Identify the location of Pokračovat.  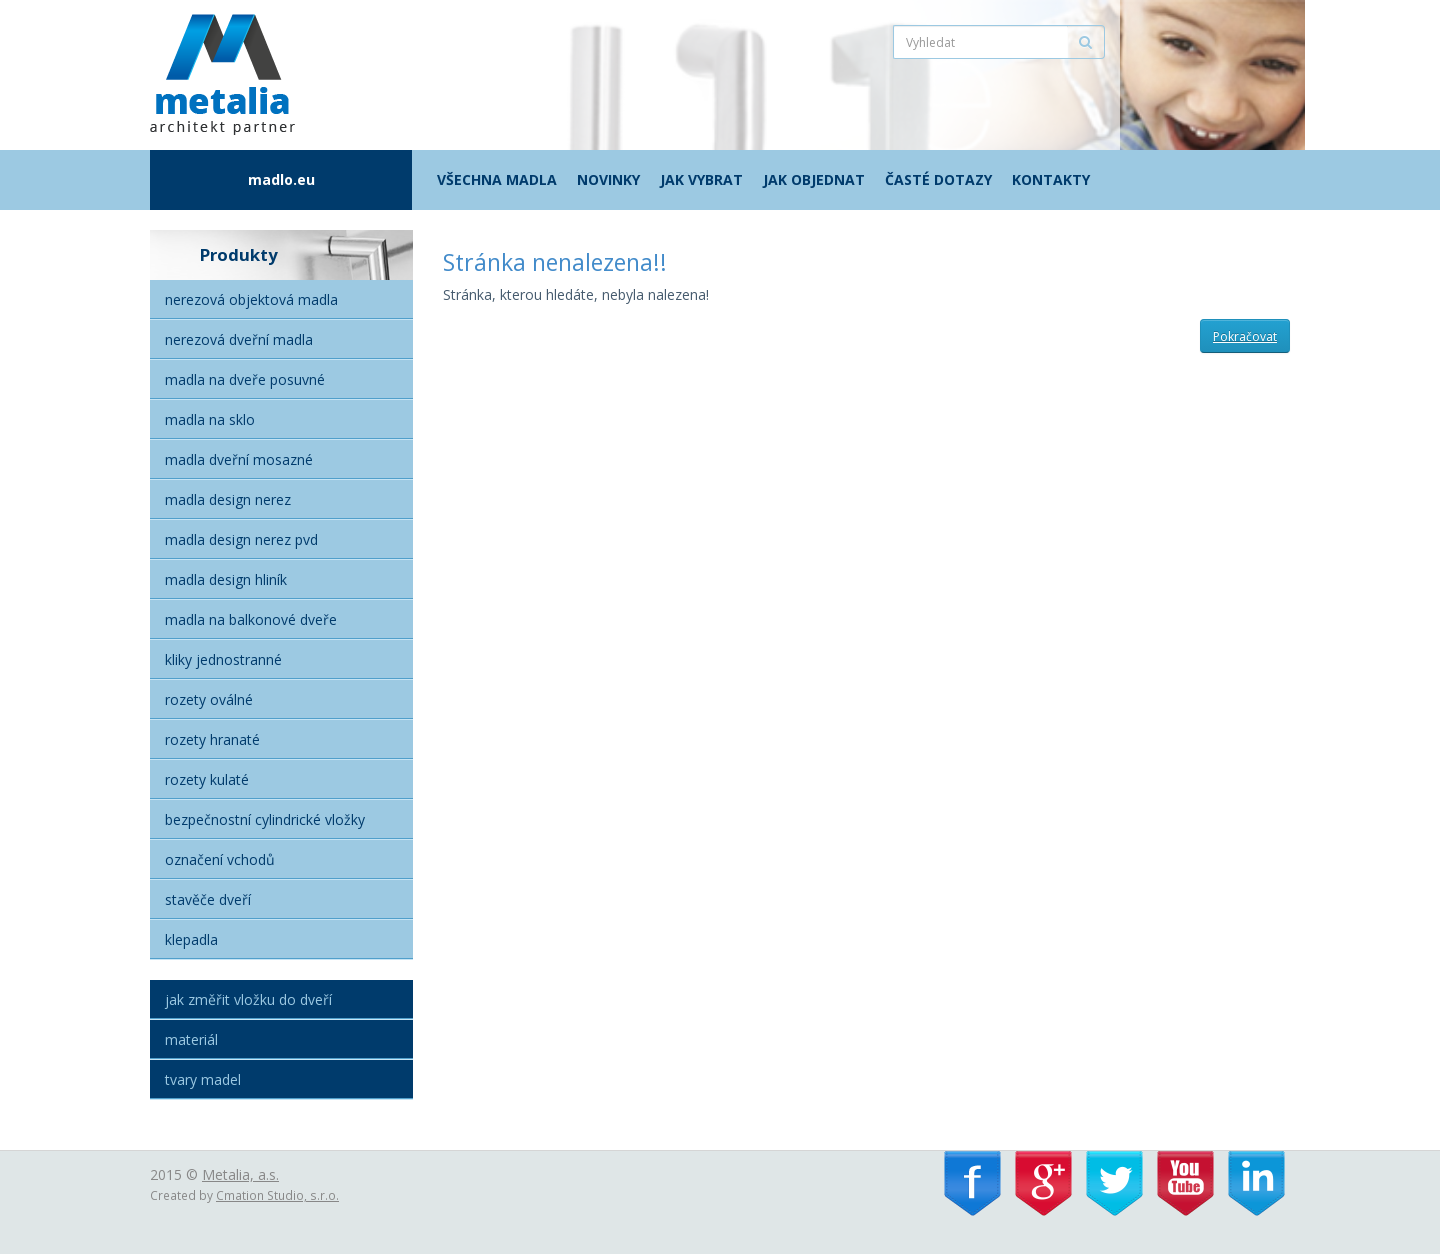
(1245, 336).